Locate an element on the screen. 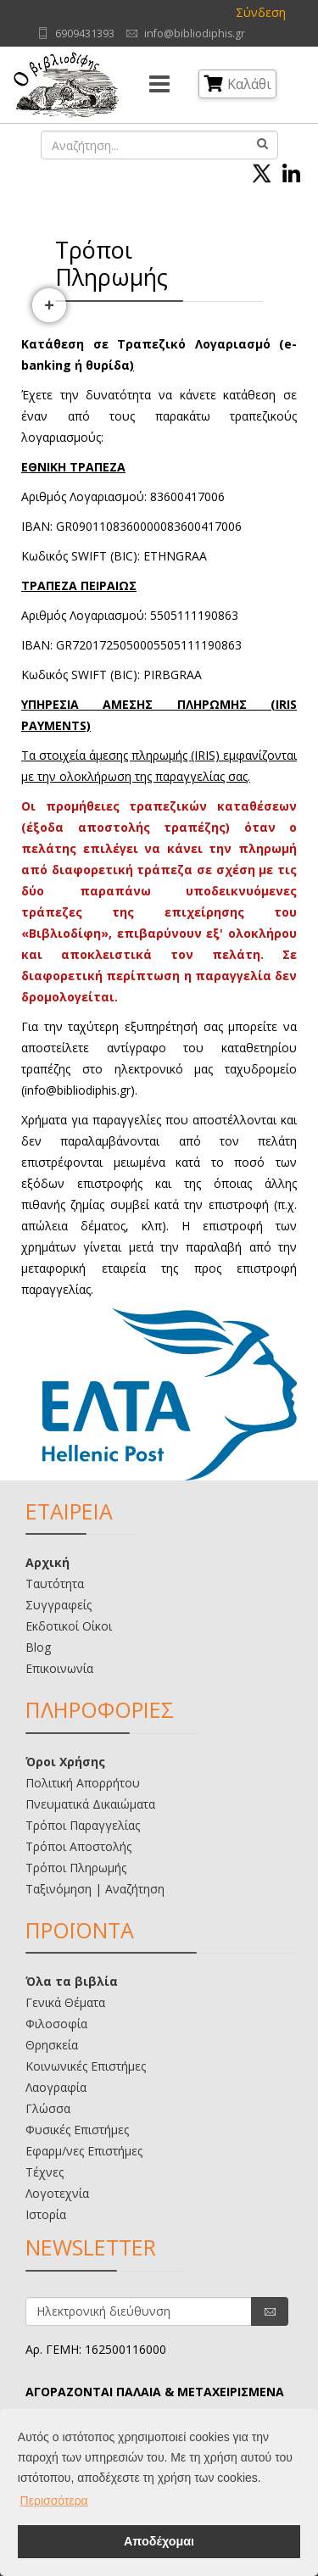 The width and height of the screenshot is (318, 2576). Τρόποι Παραγγελίας is located at coordinates (82, 1825).